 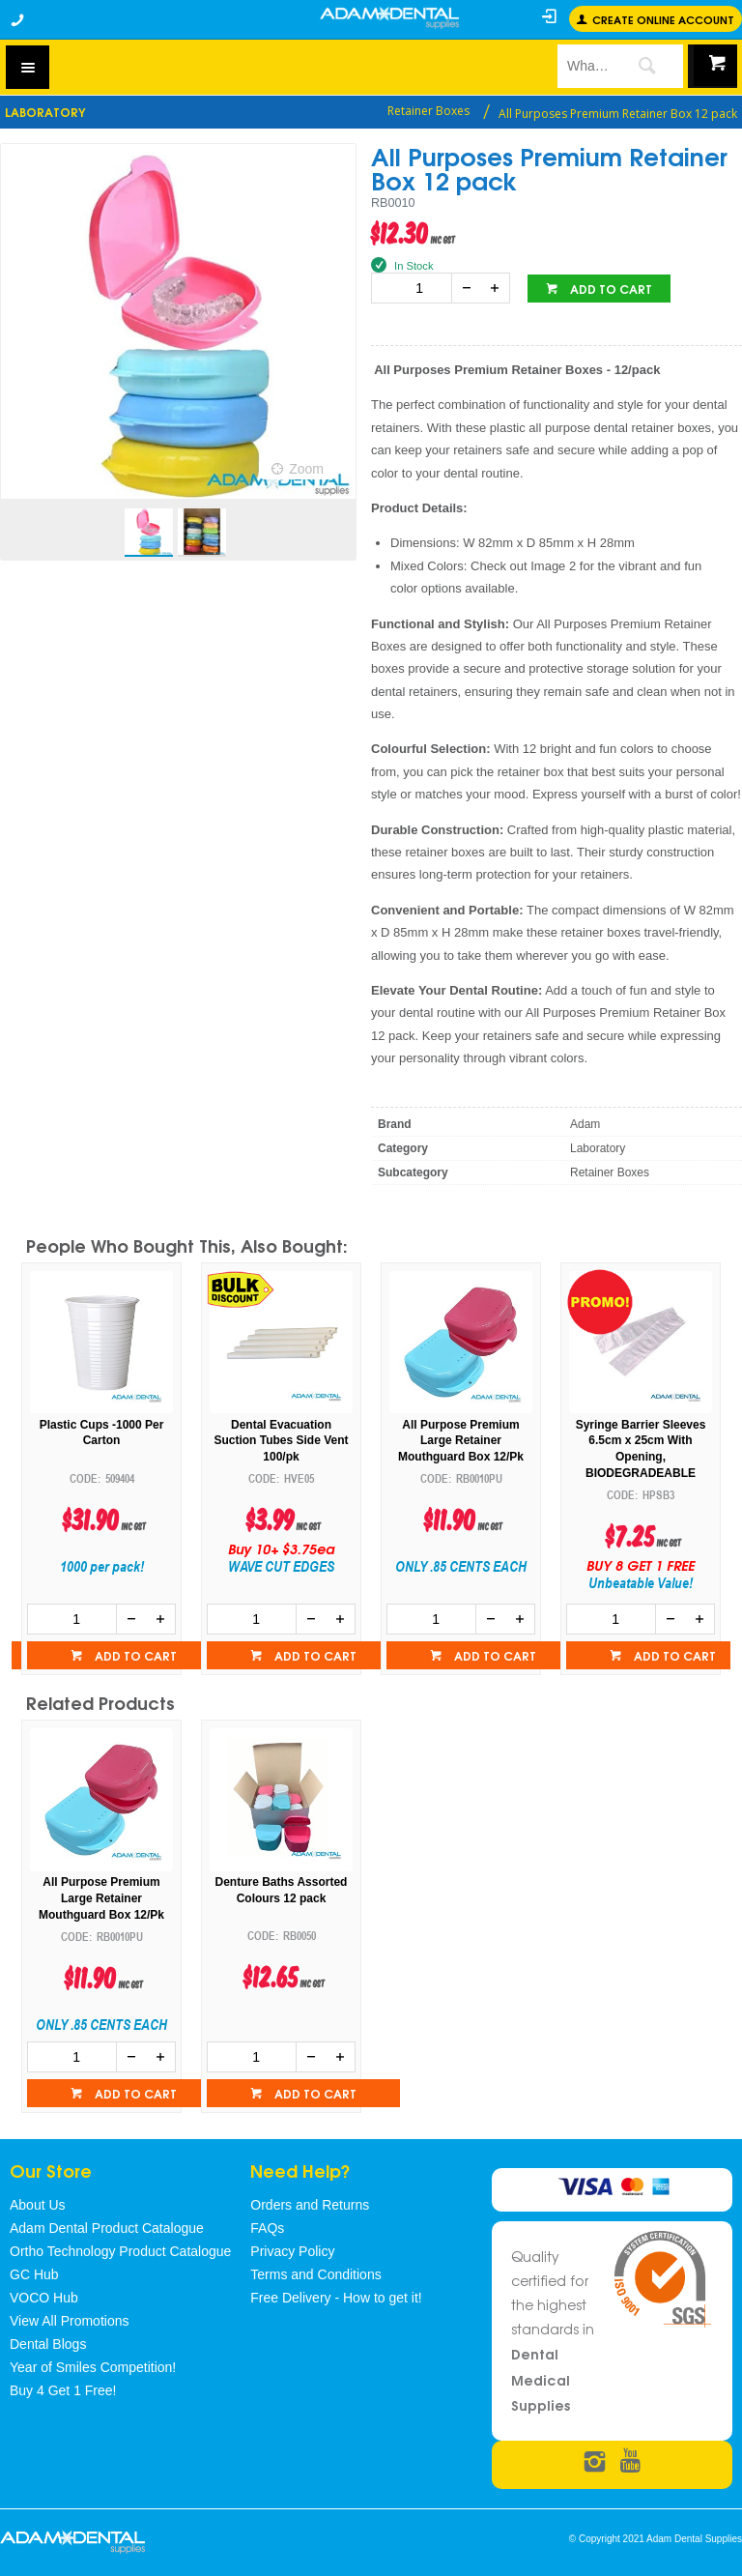 What do you see at coordinates (584, 65) in the screenshot?
I see `[textbox]` at bounding box center [584, 65].